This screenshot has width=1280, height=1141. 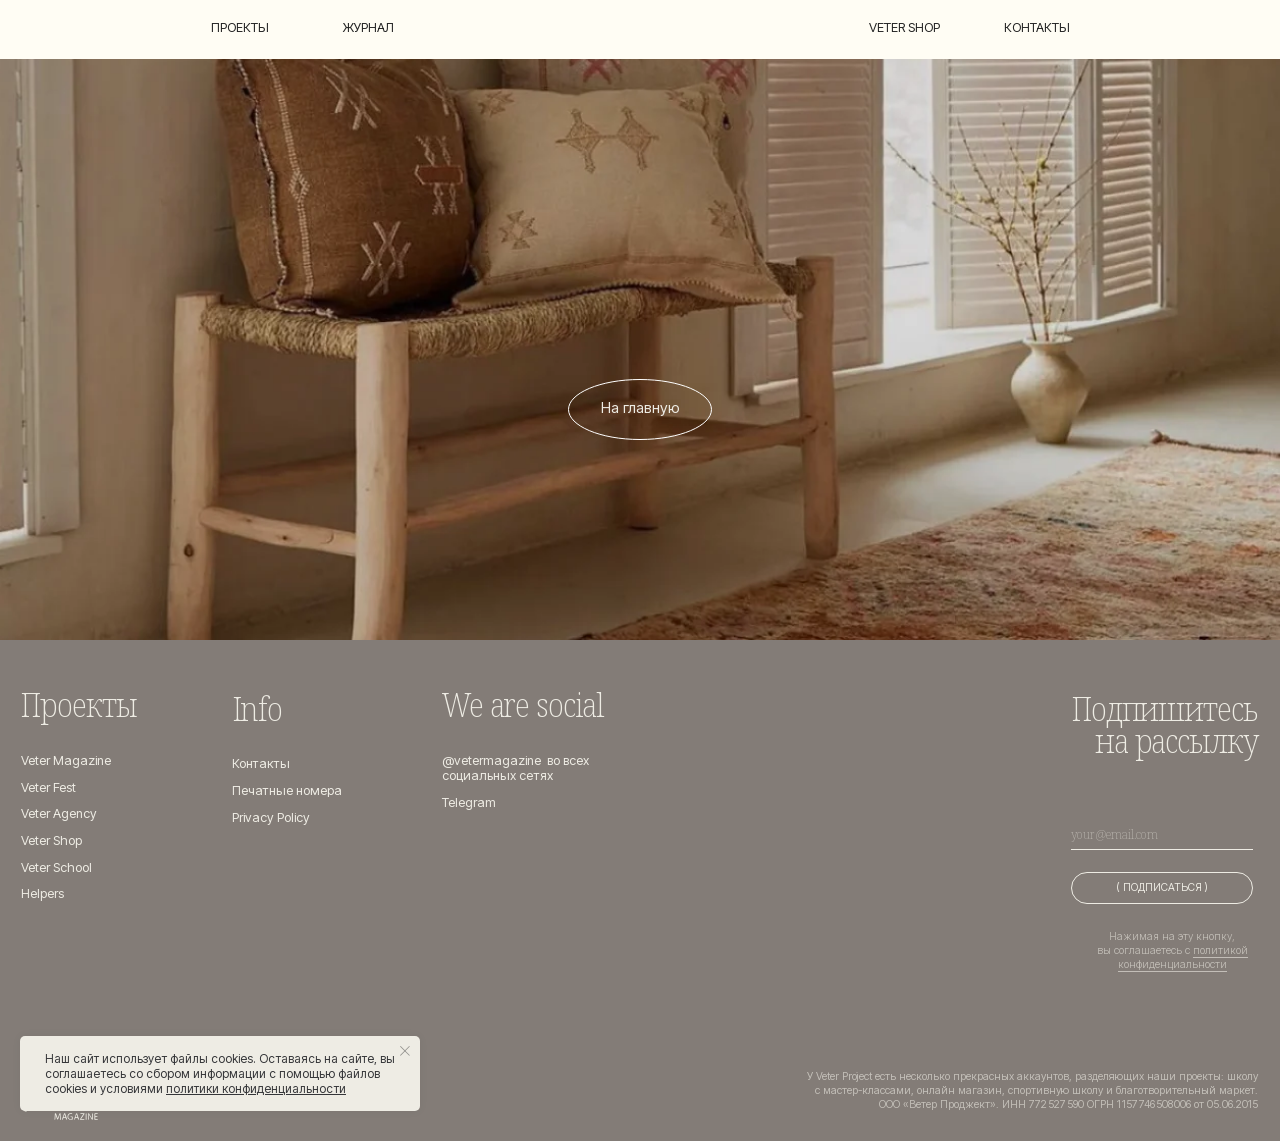 I want to click on Журнал, so click(x=368, y=27).